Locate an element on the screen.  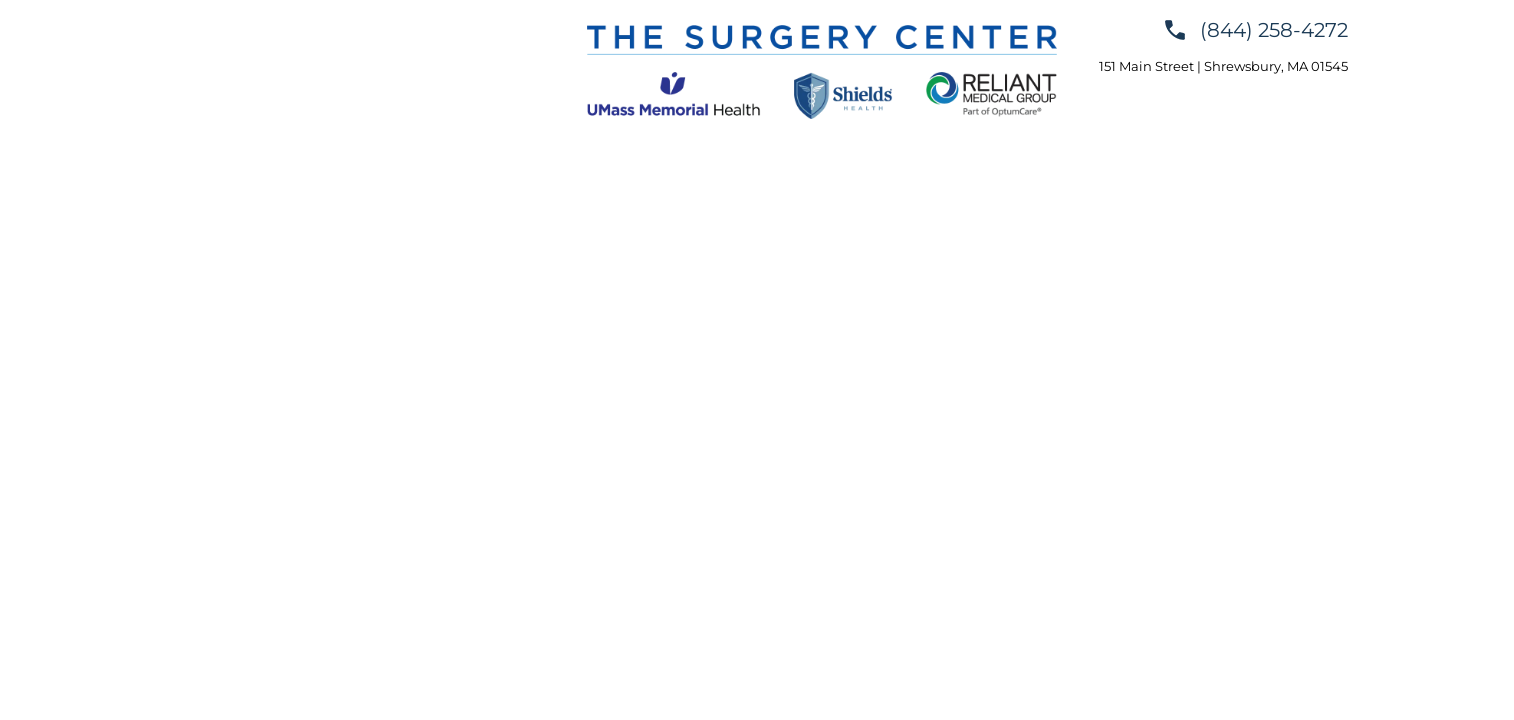
(844) 258-4272 is located at coordinates (1274, 30).